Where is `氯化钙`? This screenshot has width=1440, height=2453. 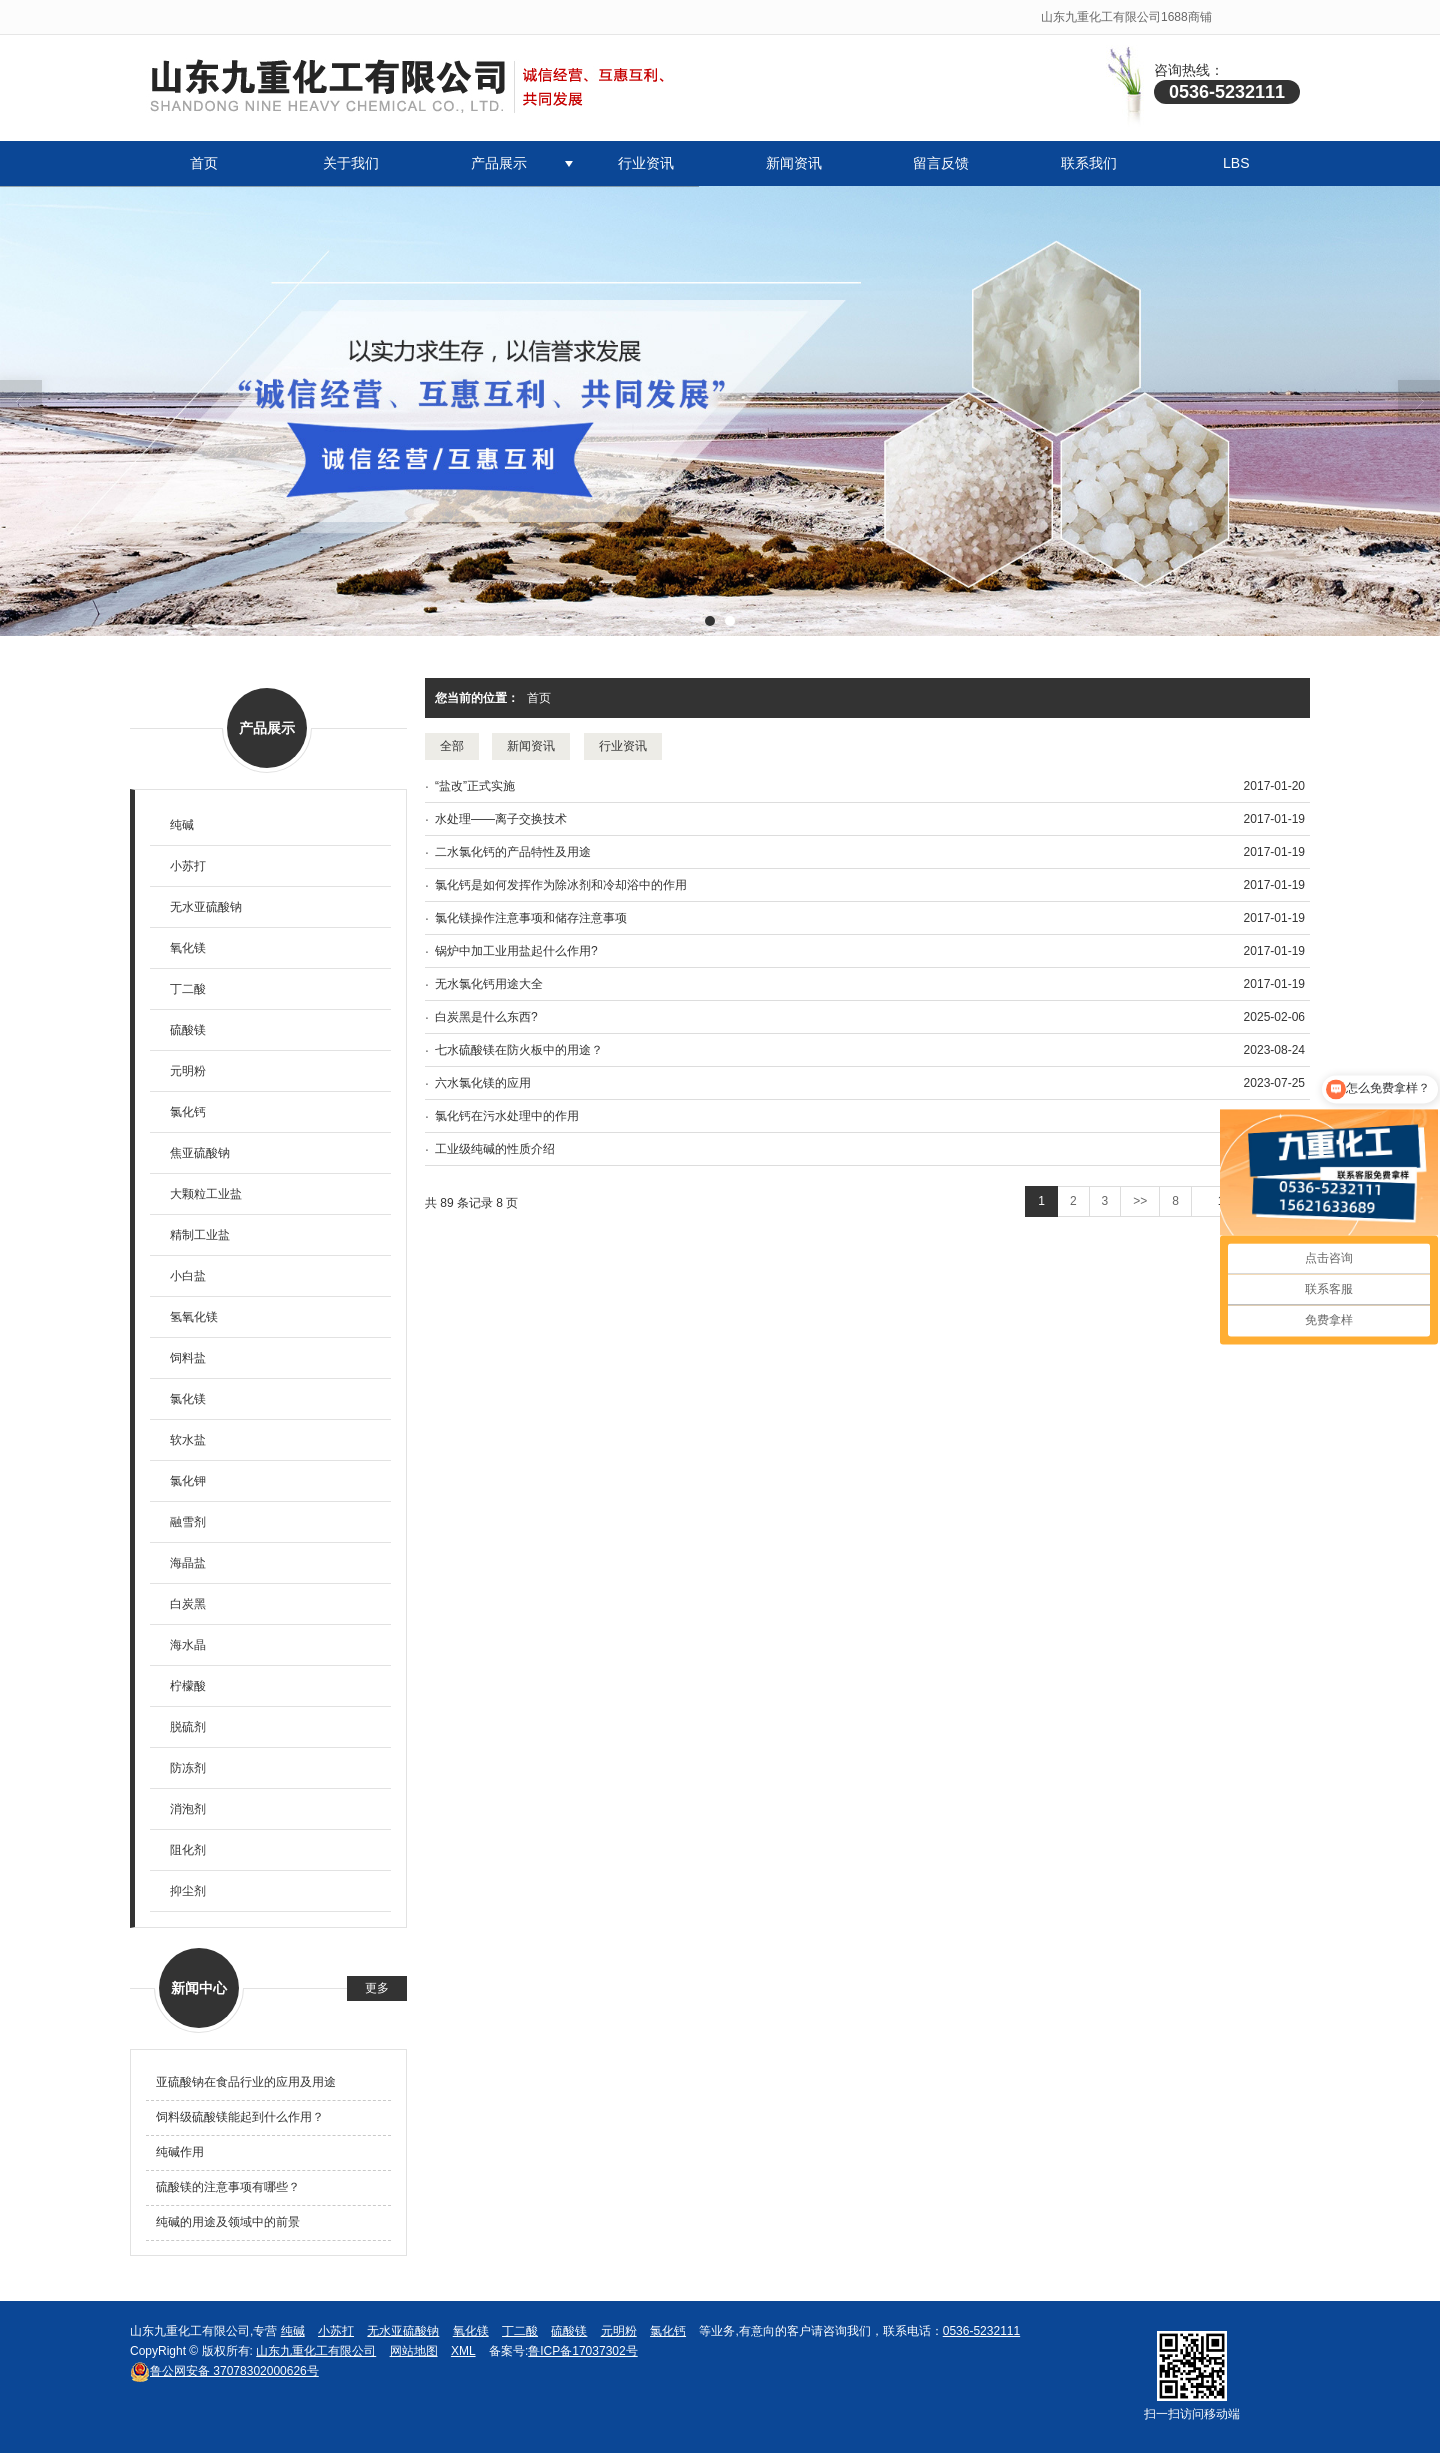 氯化钙 is located at coordinates (188, 1112).